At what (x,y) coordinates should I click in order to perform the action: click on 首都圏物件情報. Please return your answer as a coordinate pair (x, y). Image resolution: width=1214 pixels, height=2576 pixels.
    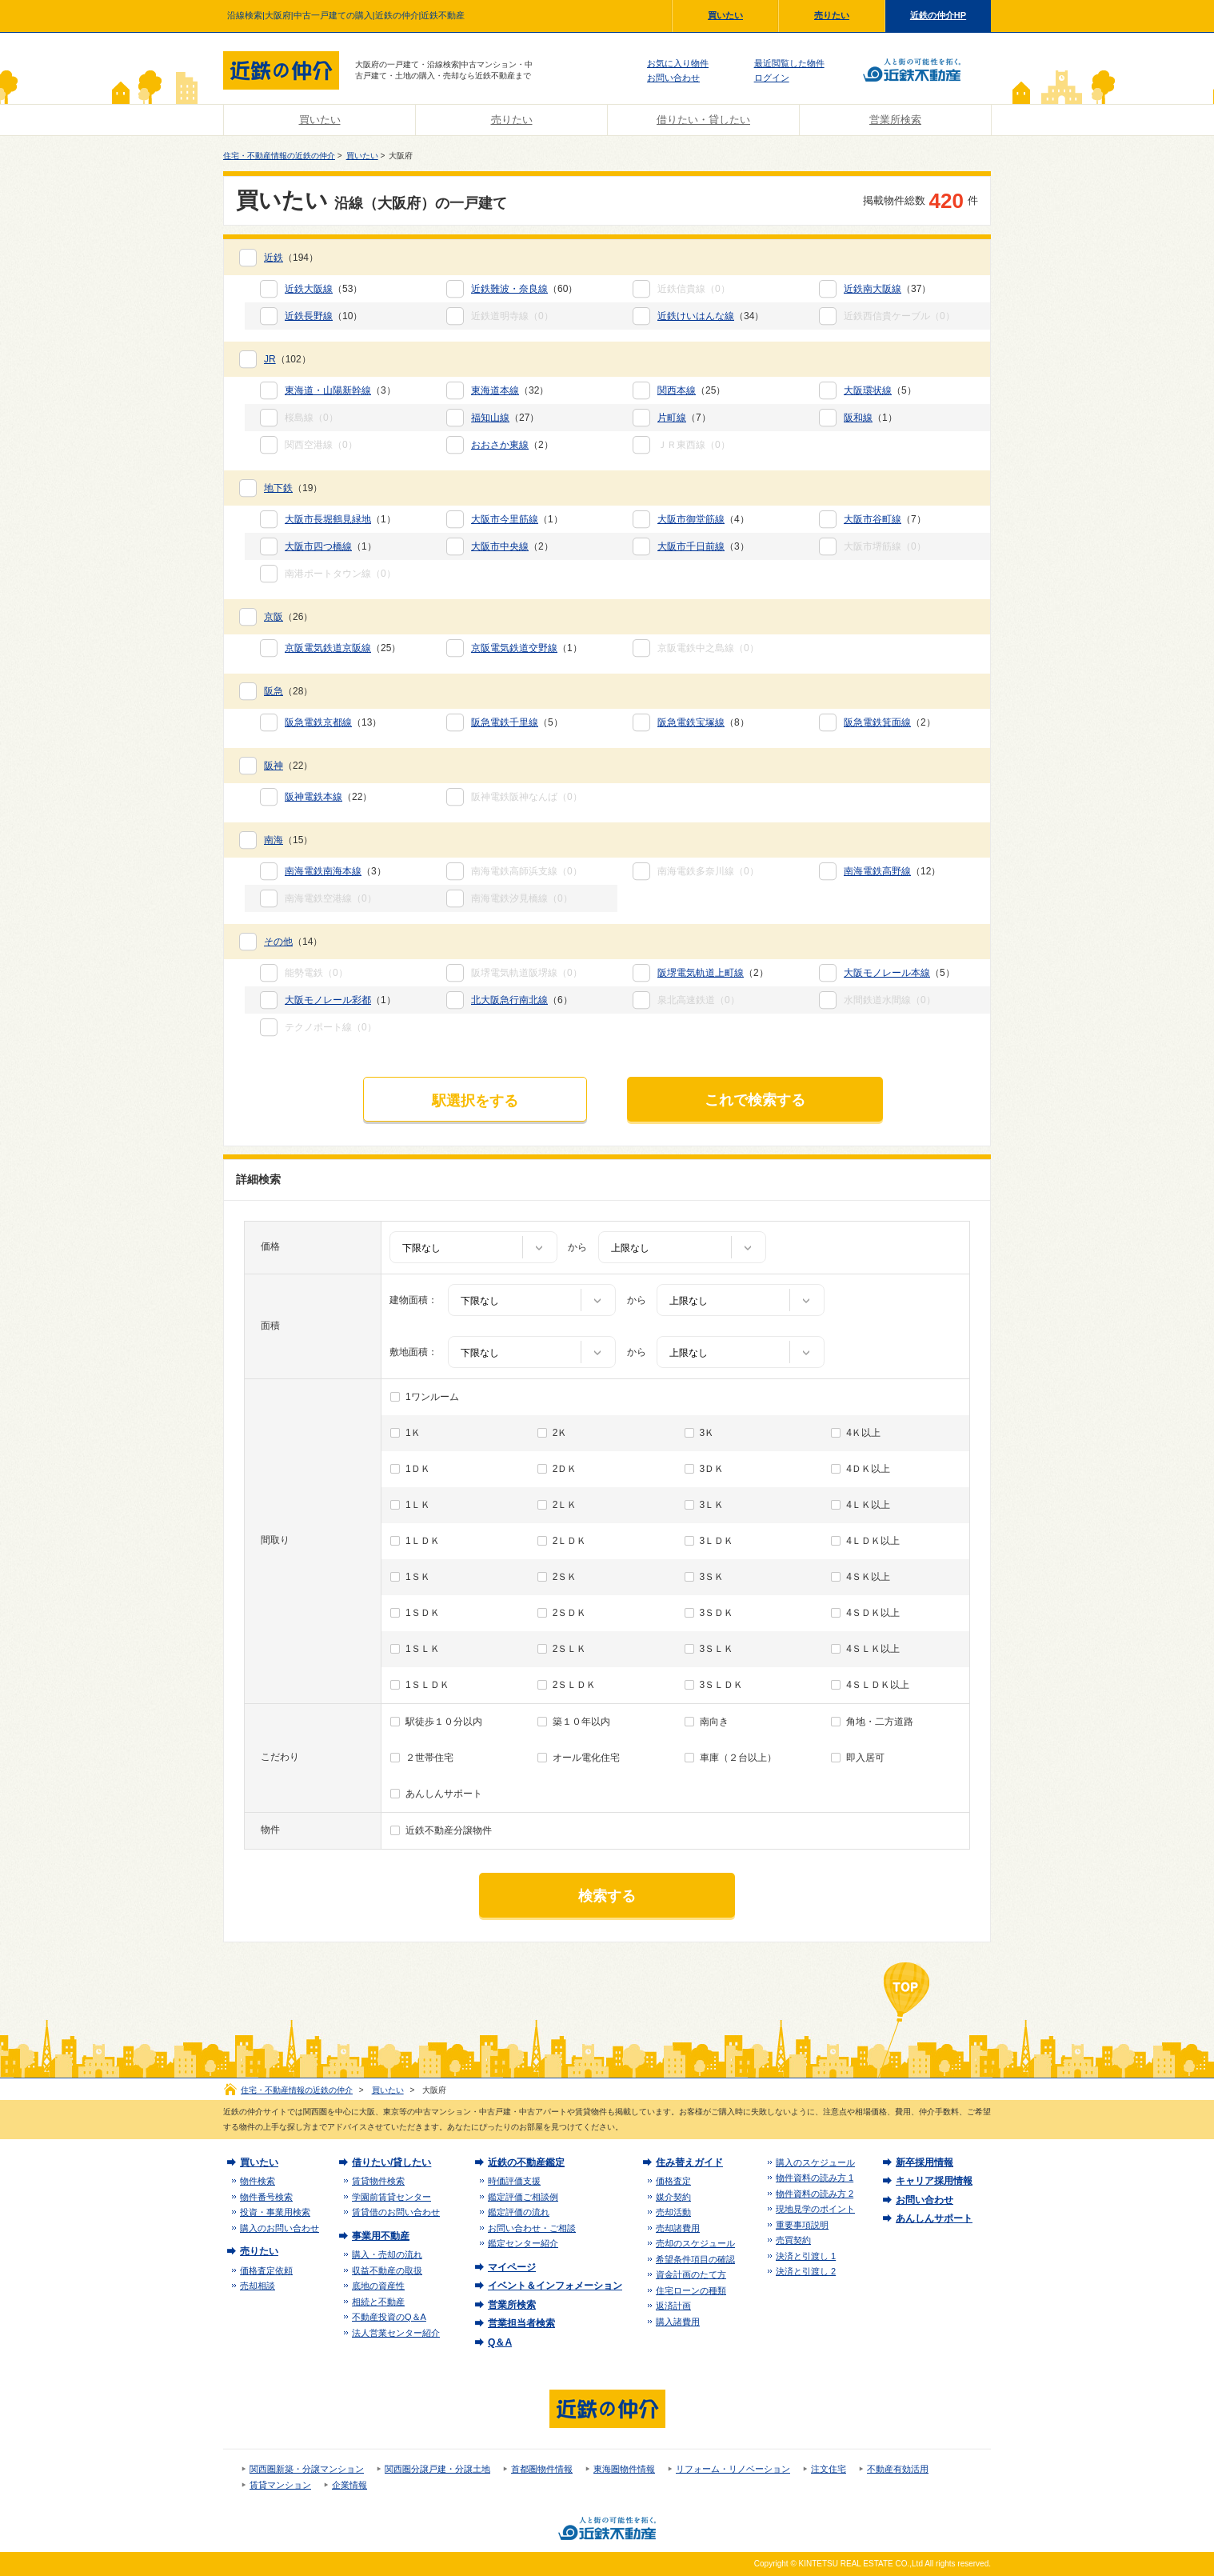
    Looking at the image, I should click on (542, 2469).